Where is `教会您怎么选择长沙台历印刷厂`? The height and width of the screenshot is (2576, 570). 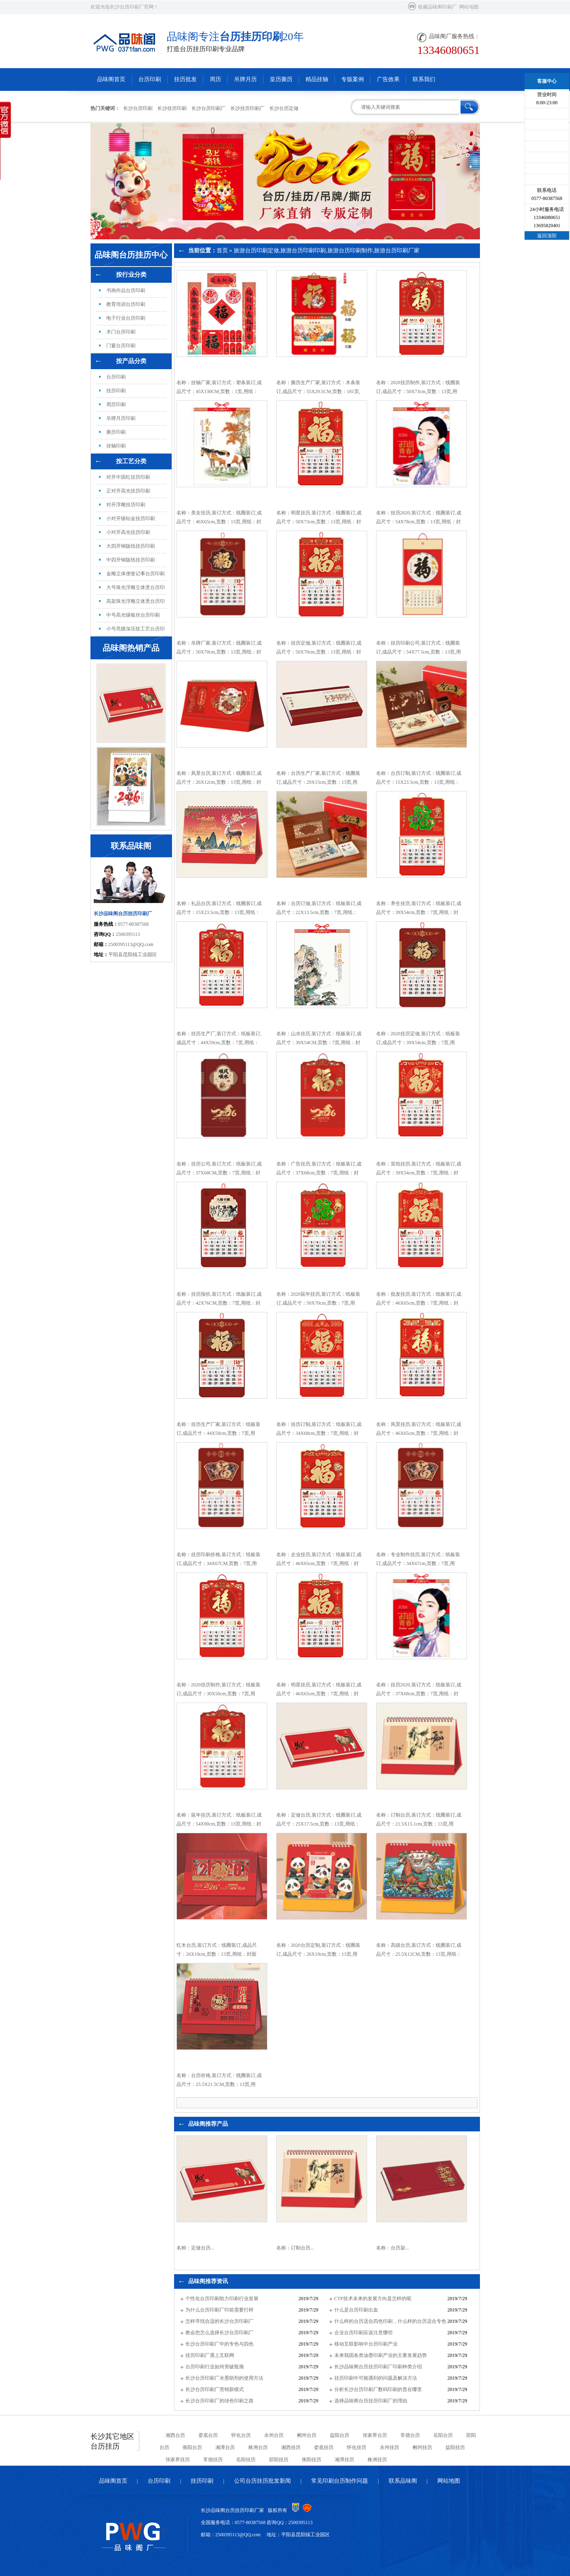
教会您怎么选择长沙台历印刷厂 is located at coordinates (219, 2332).